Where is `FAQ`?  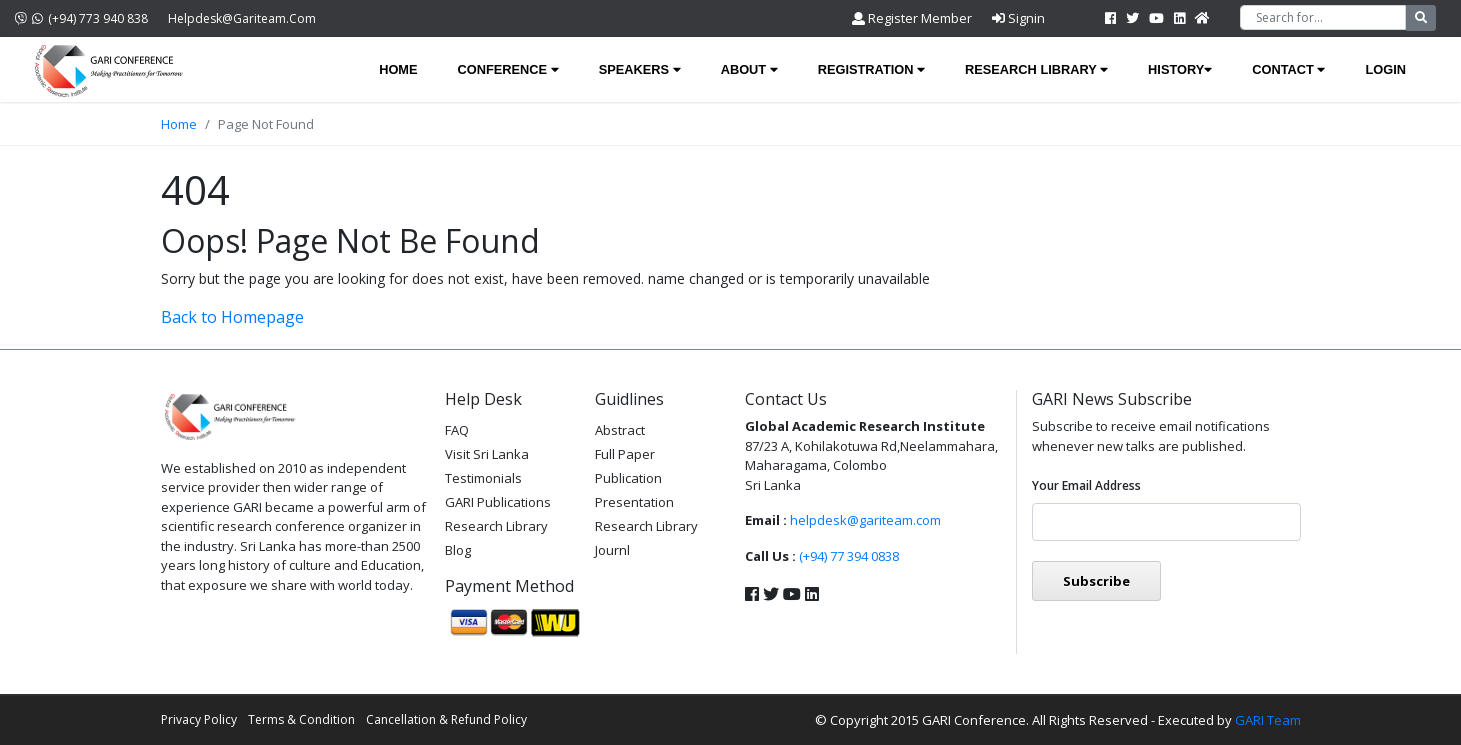 FAQ is located at coordinates (457, 430).